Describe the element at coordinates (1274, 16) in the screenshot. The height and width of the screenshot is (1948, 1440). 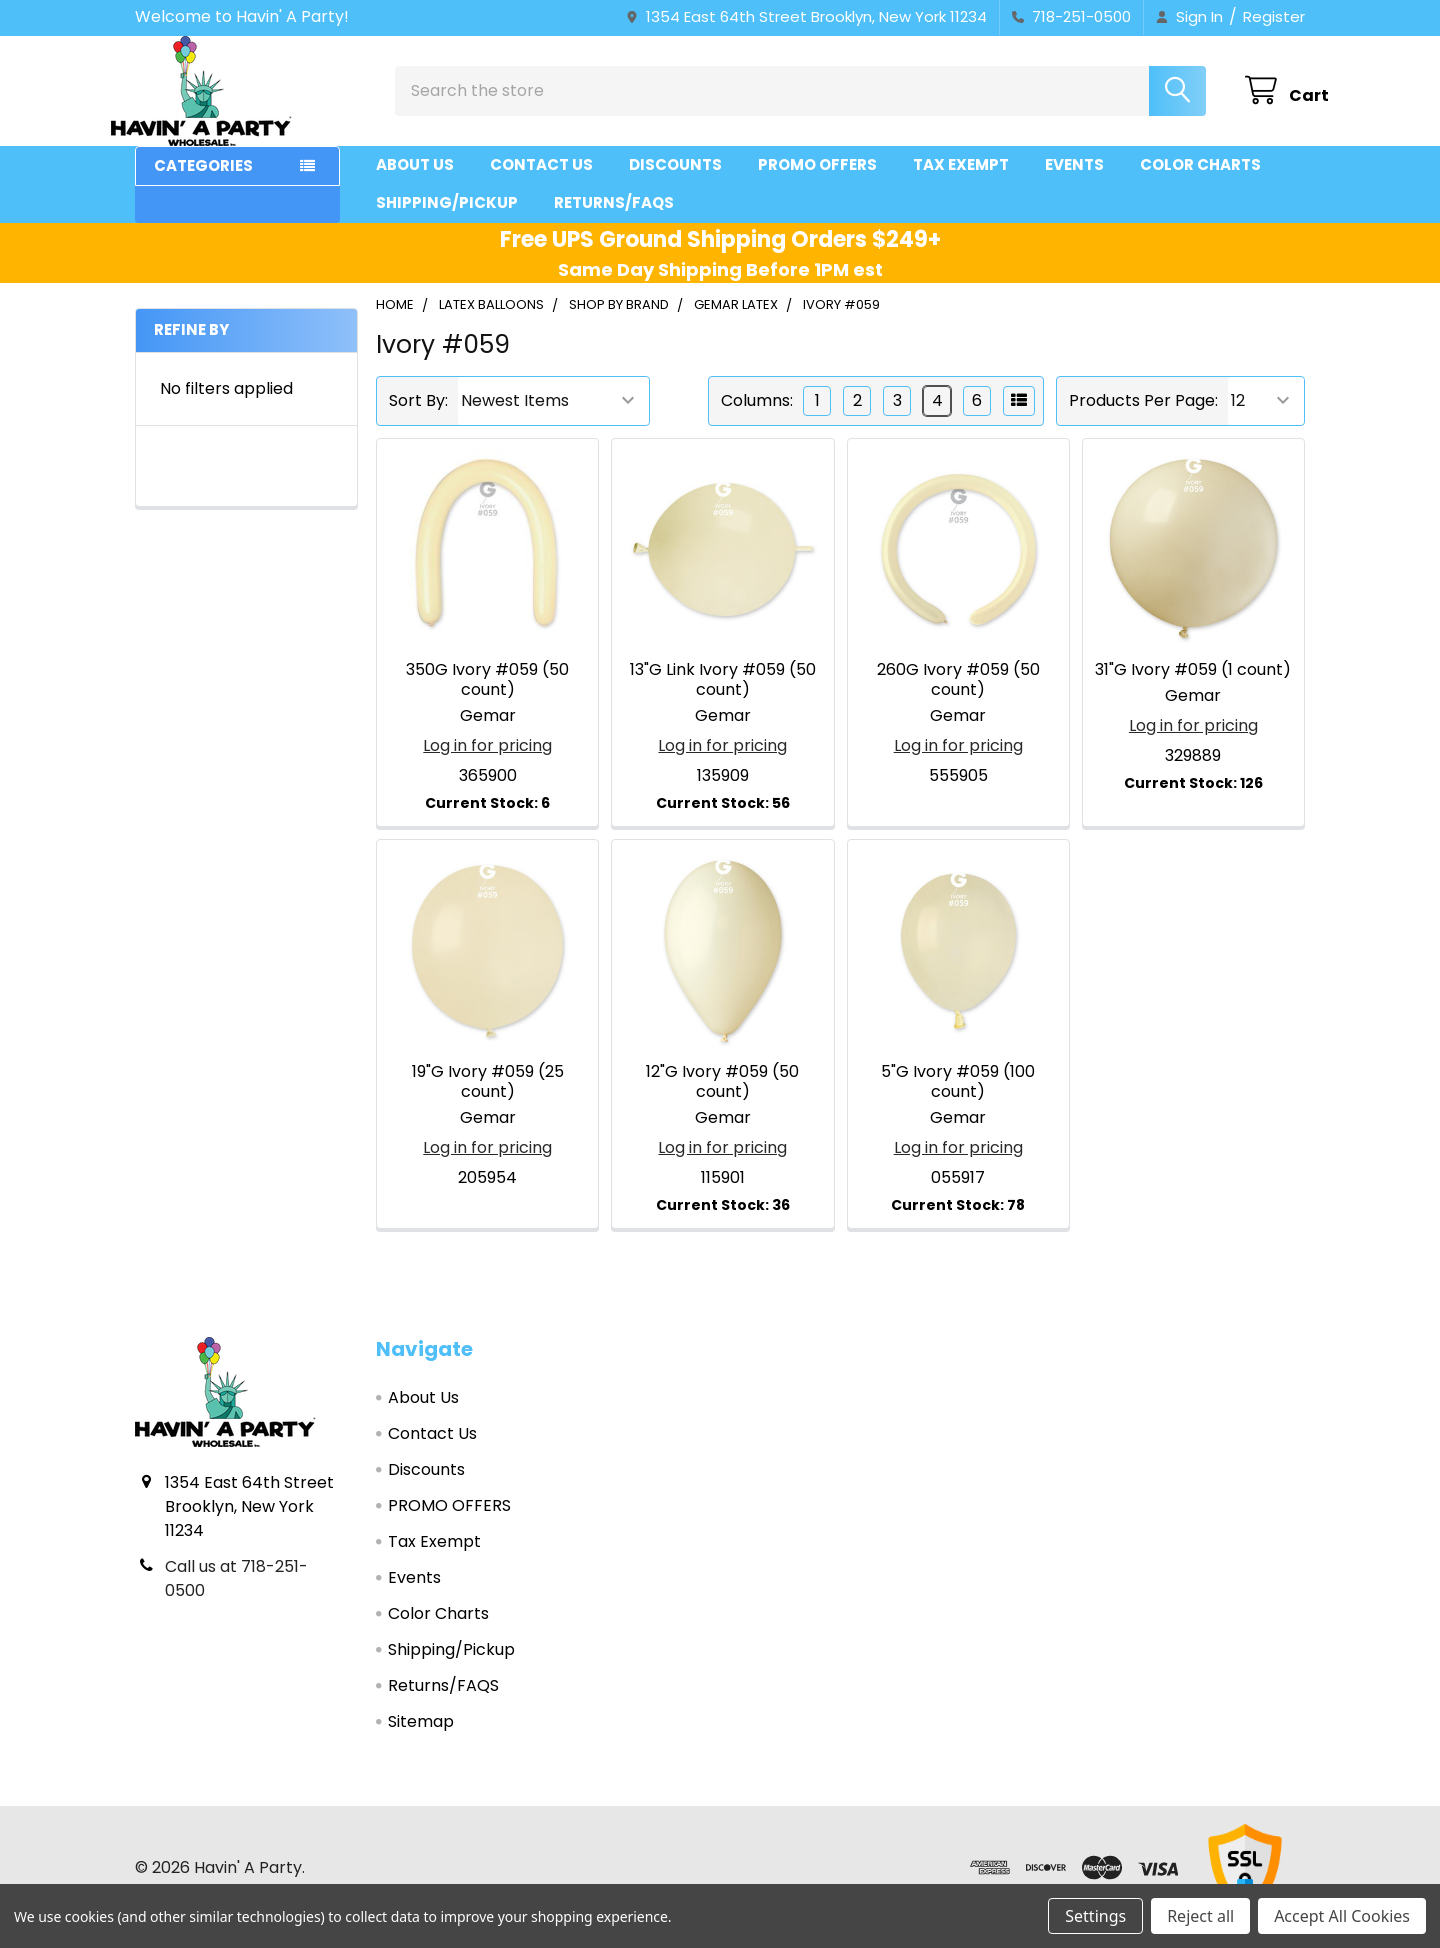
I see `Register` at that location.